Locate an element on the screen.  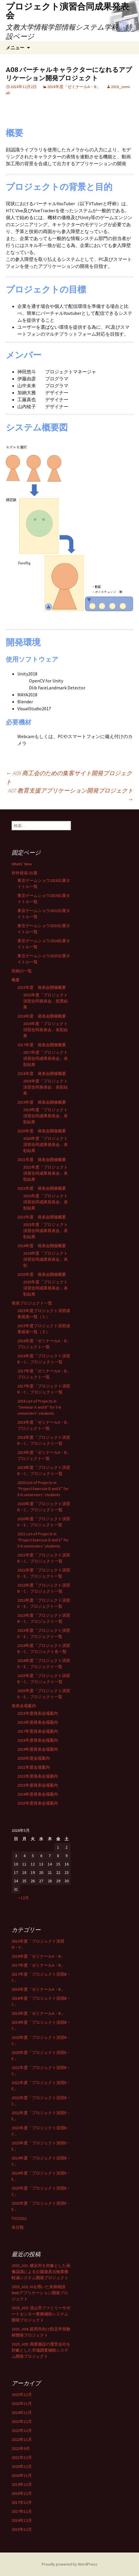
2022年度発表会場案内 is located at coordinates (37, 1776).